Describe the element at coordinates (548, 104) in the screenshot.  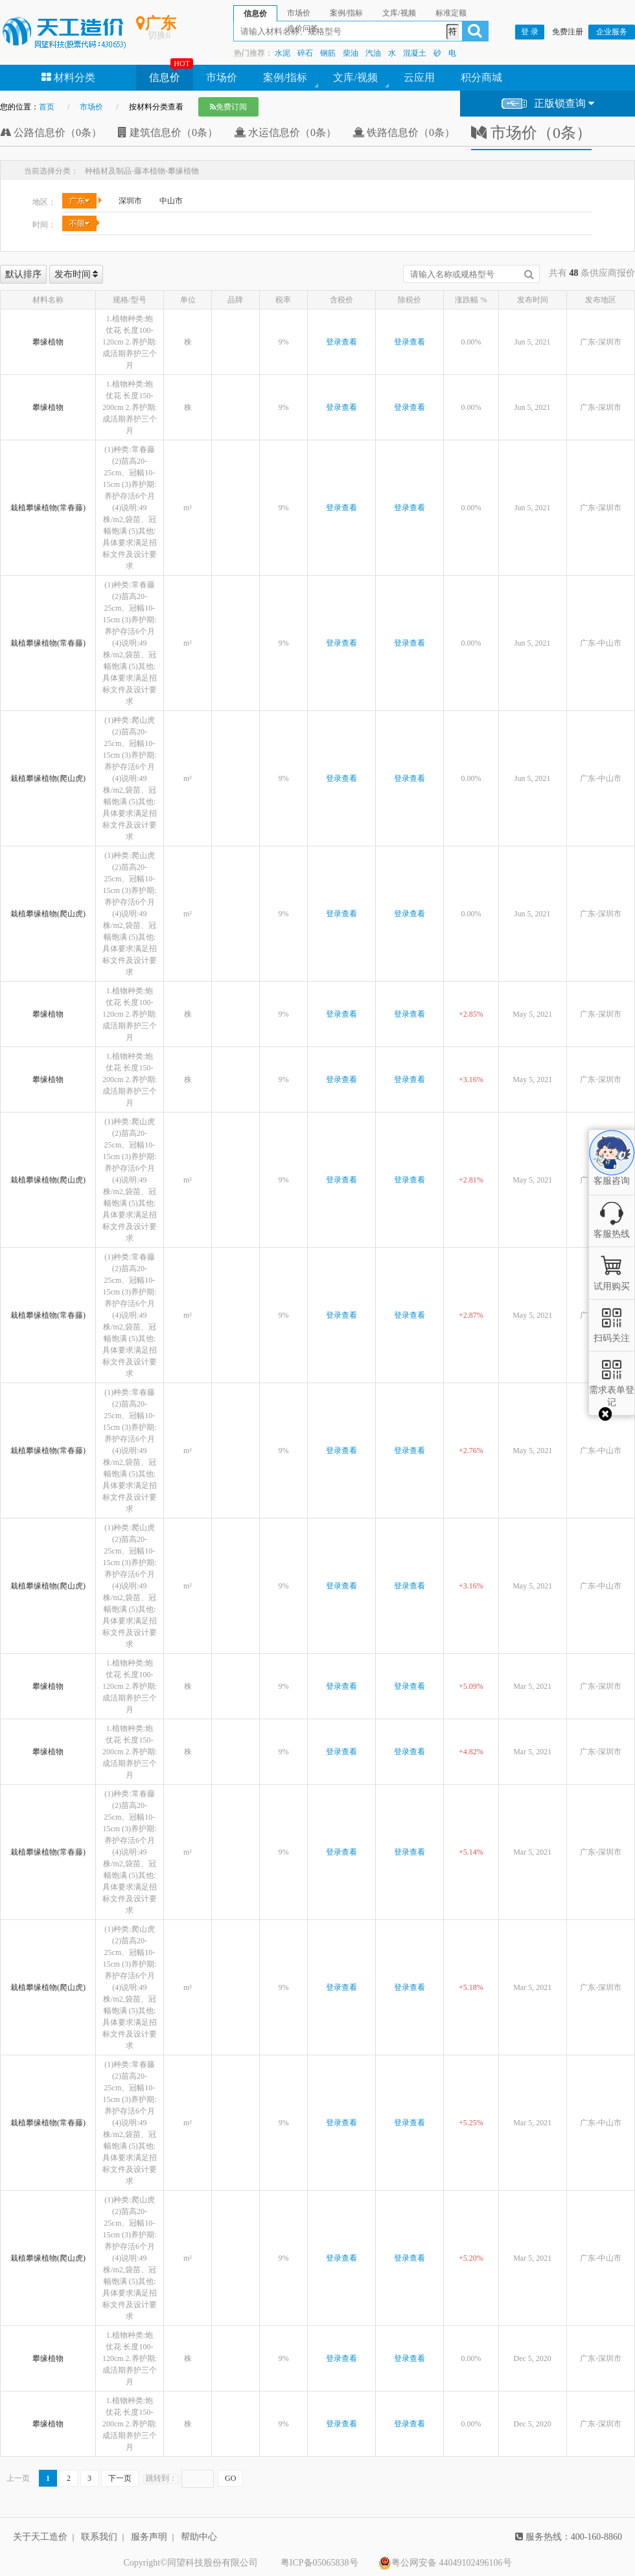
I see `正版锁查询` at that location.